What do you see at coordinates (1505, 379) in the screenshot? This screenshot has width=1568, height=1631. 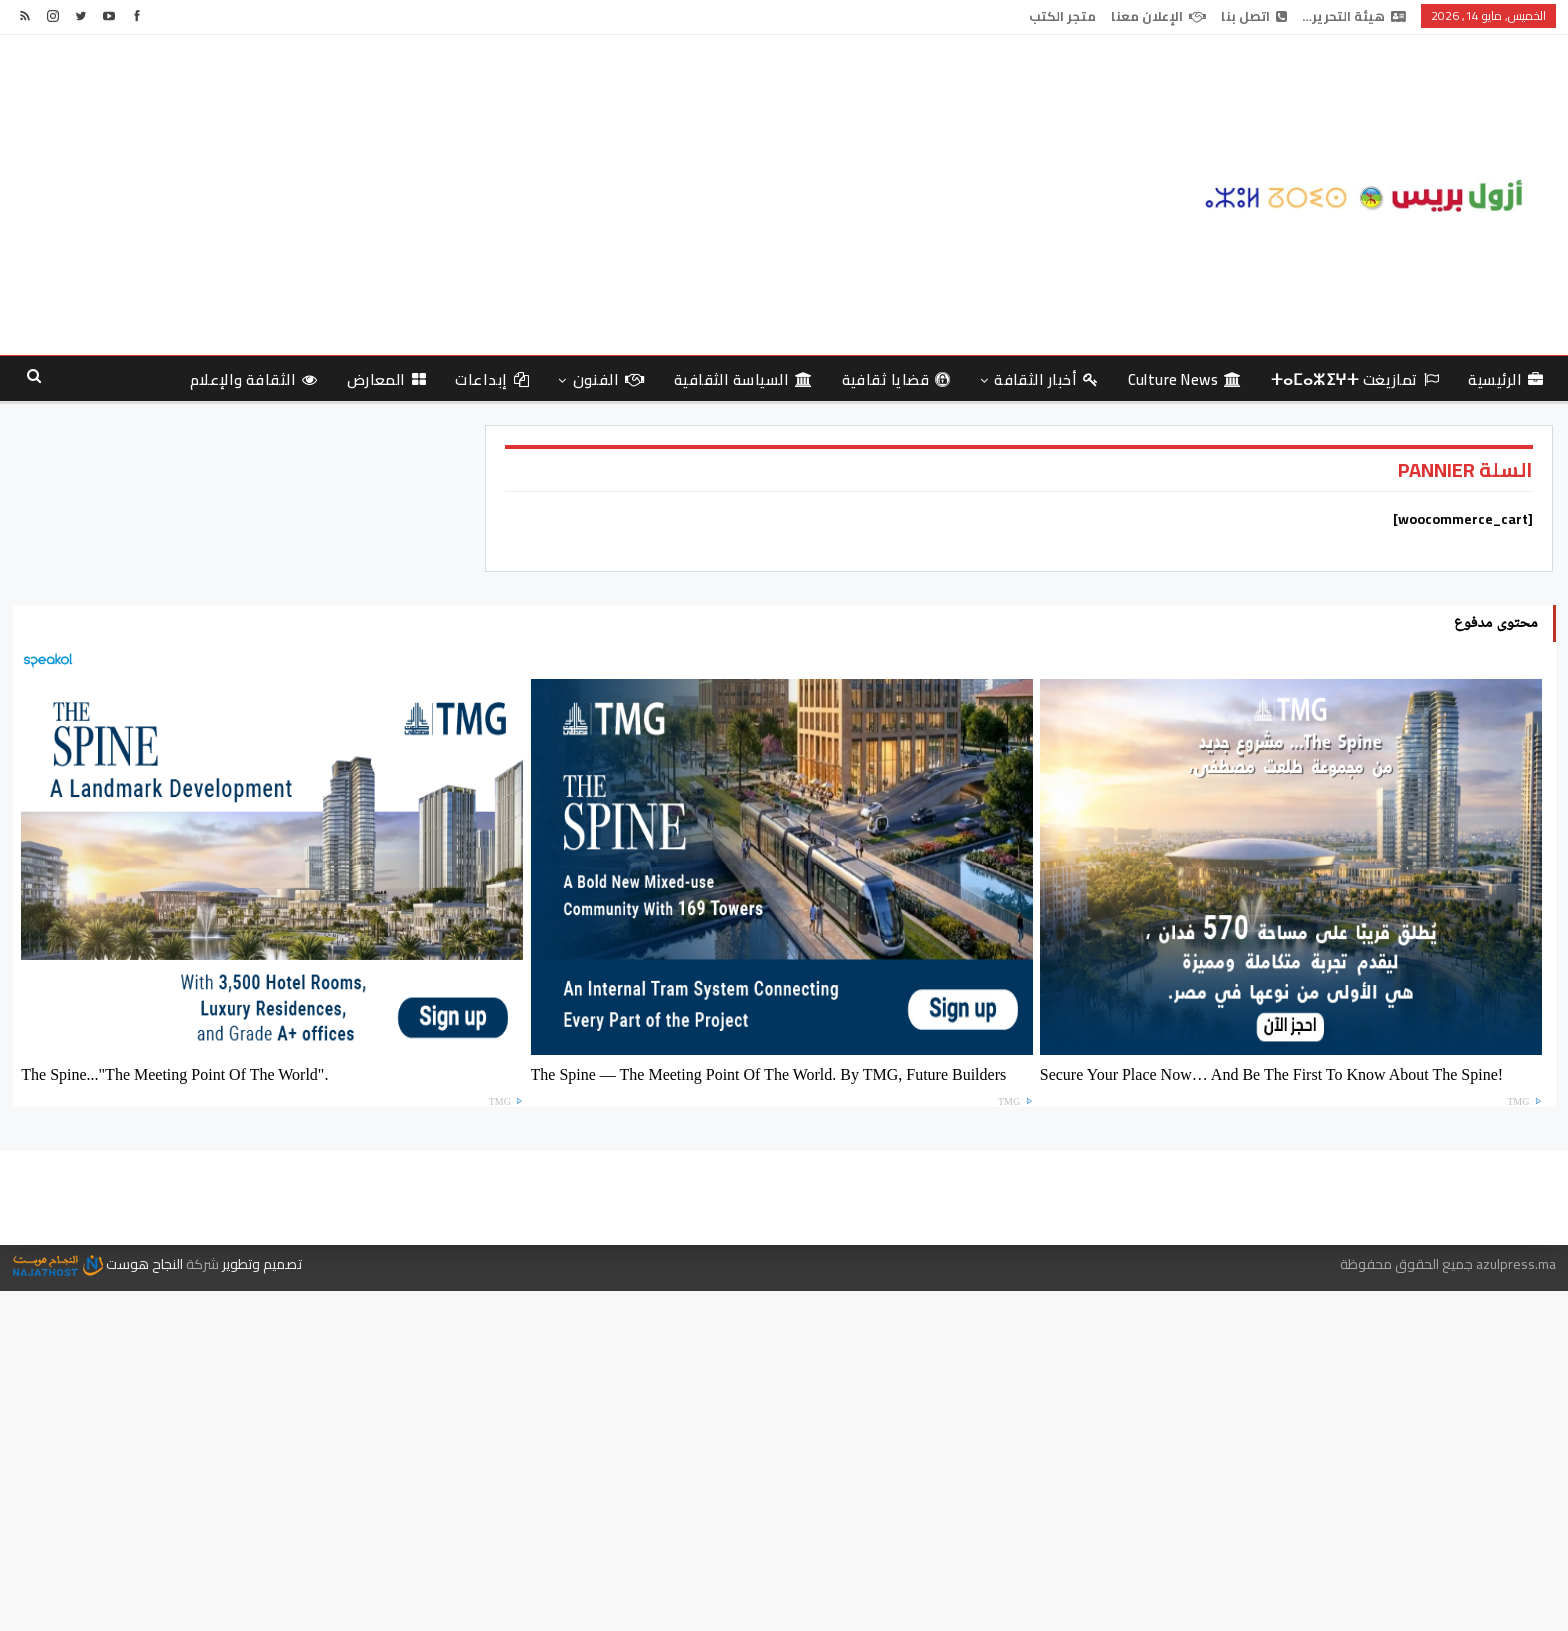 I see `الرئيسية` at bounding box center [1505, 379].